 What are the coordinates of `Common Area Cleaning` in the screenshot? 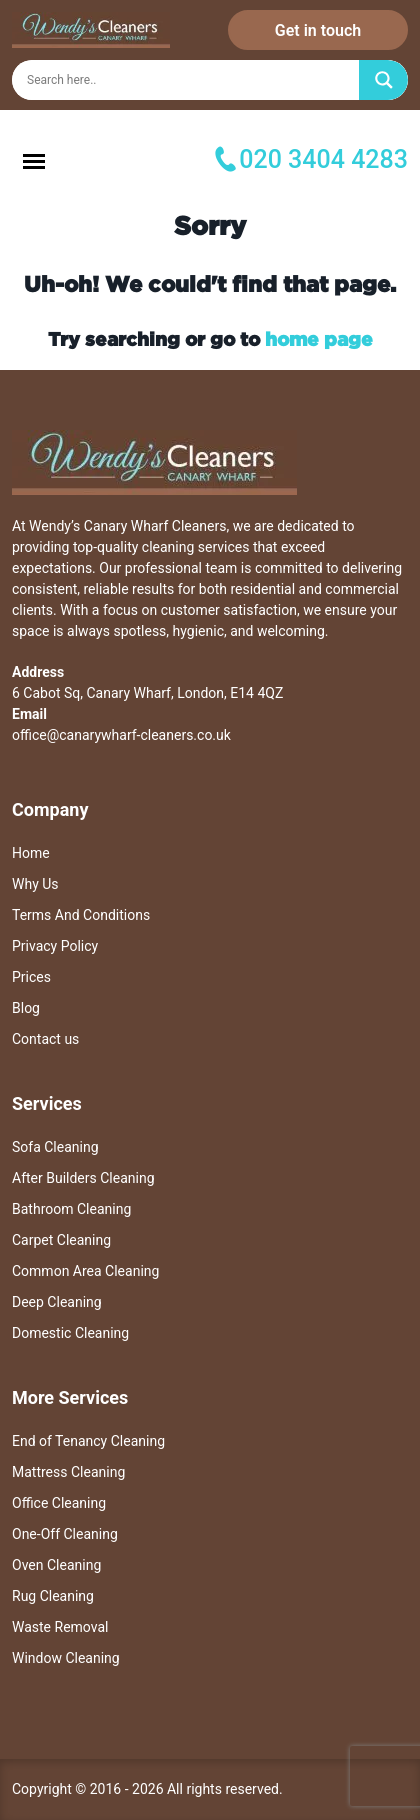 It's located at (85, 1271).